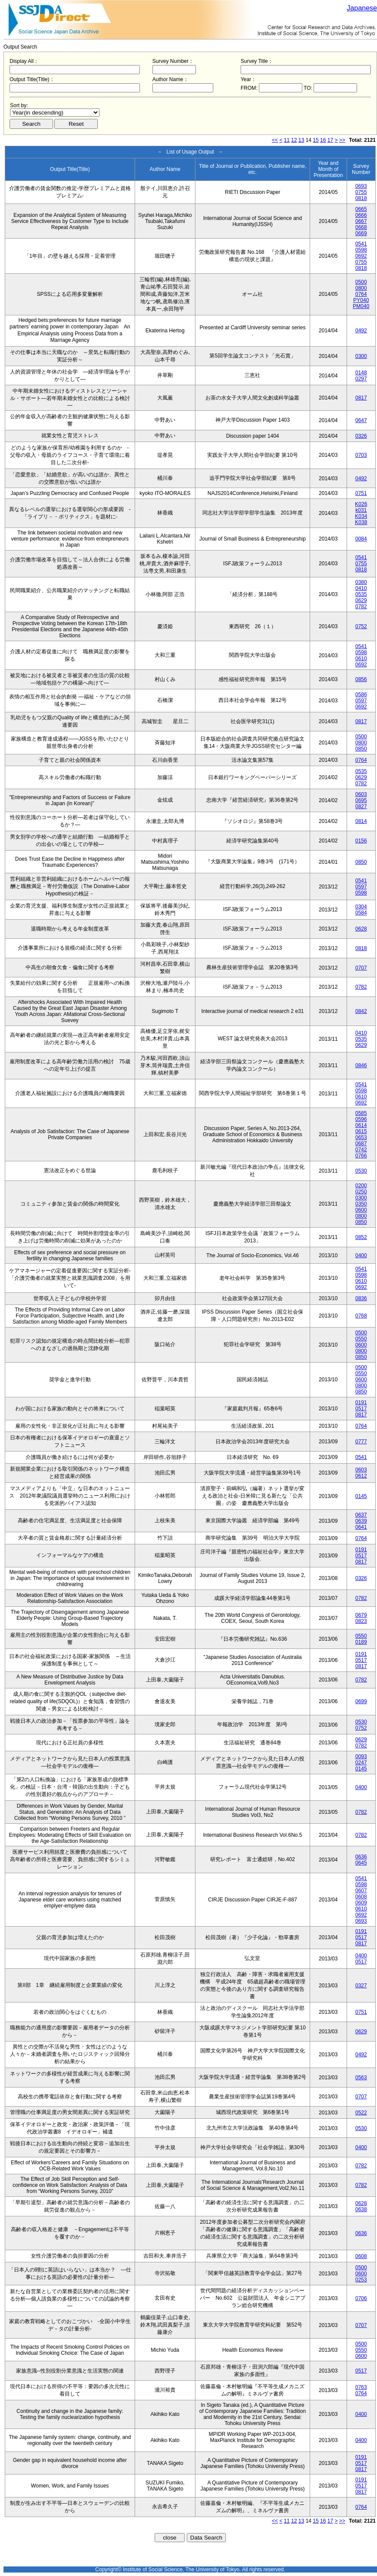  Describe the element at coordinates (361, 1204) in the screenshot. I see `0350` at that location.